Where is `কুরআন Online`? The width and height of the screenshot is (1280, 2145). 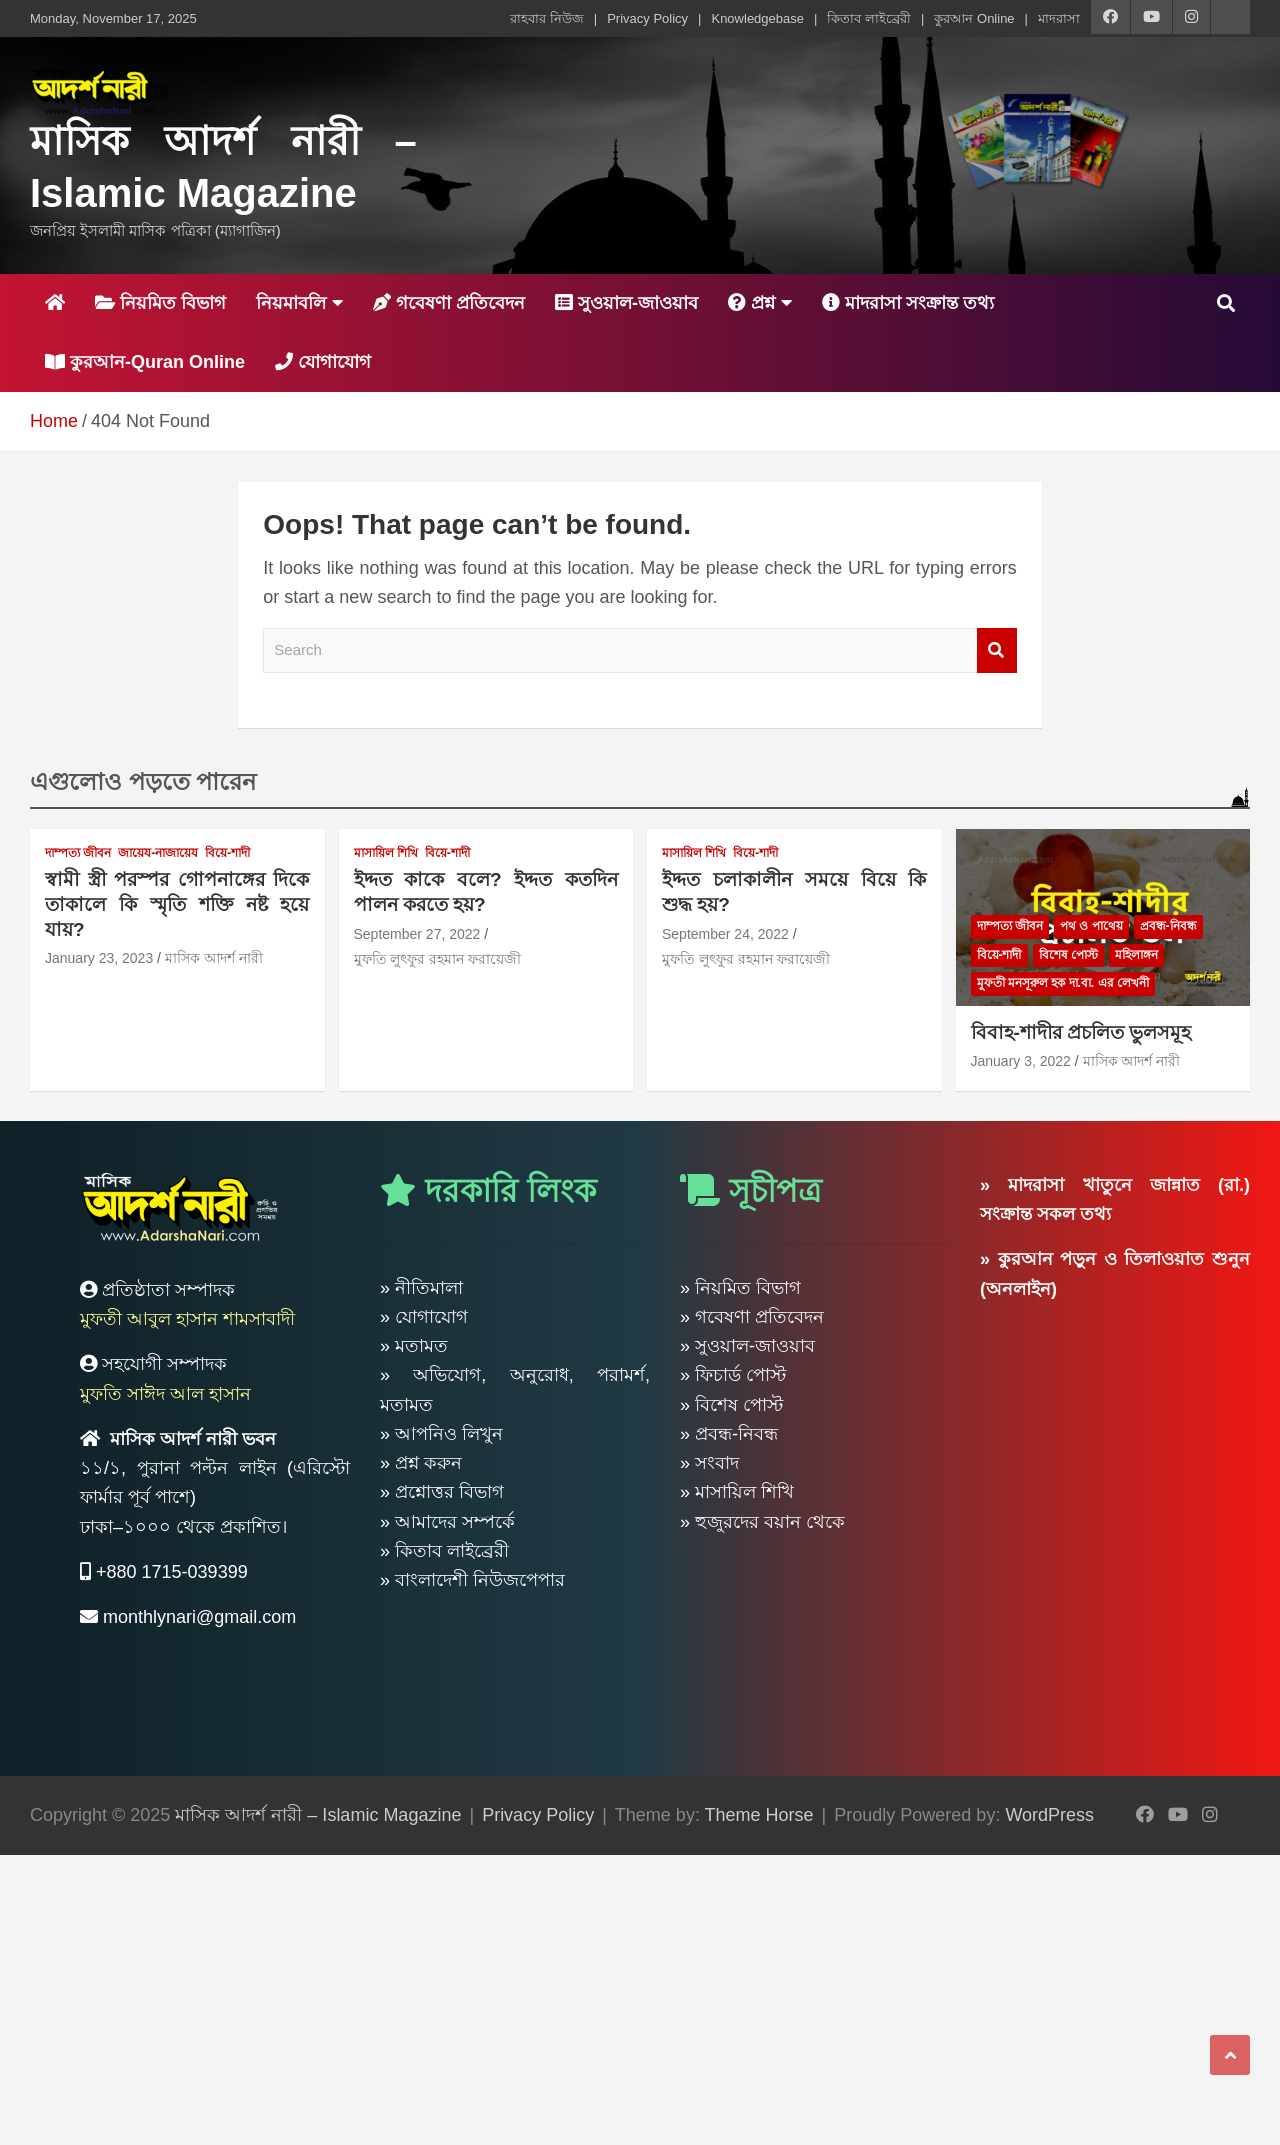
কুরআন Online is located at coordinates (974, 18).